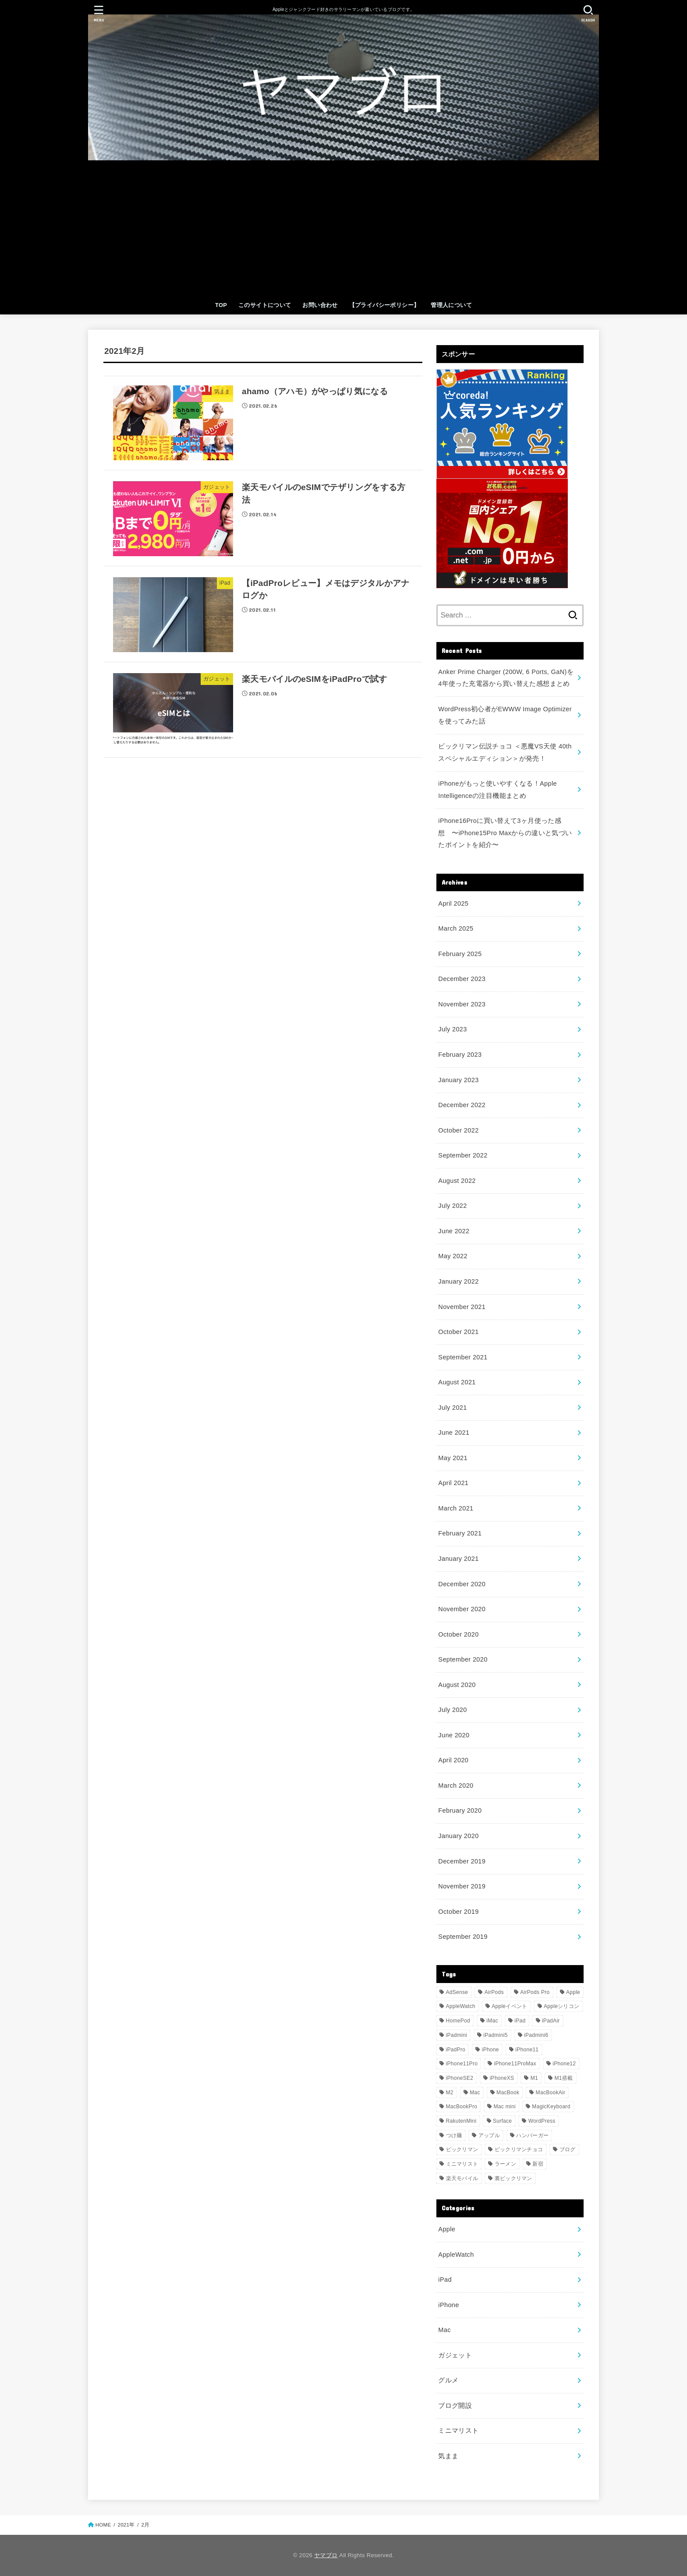 The width and height of the screenshot is (687, 2576). I want to click on May 2022, so click(452, 1256).